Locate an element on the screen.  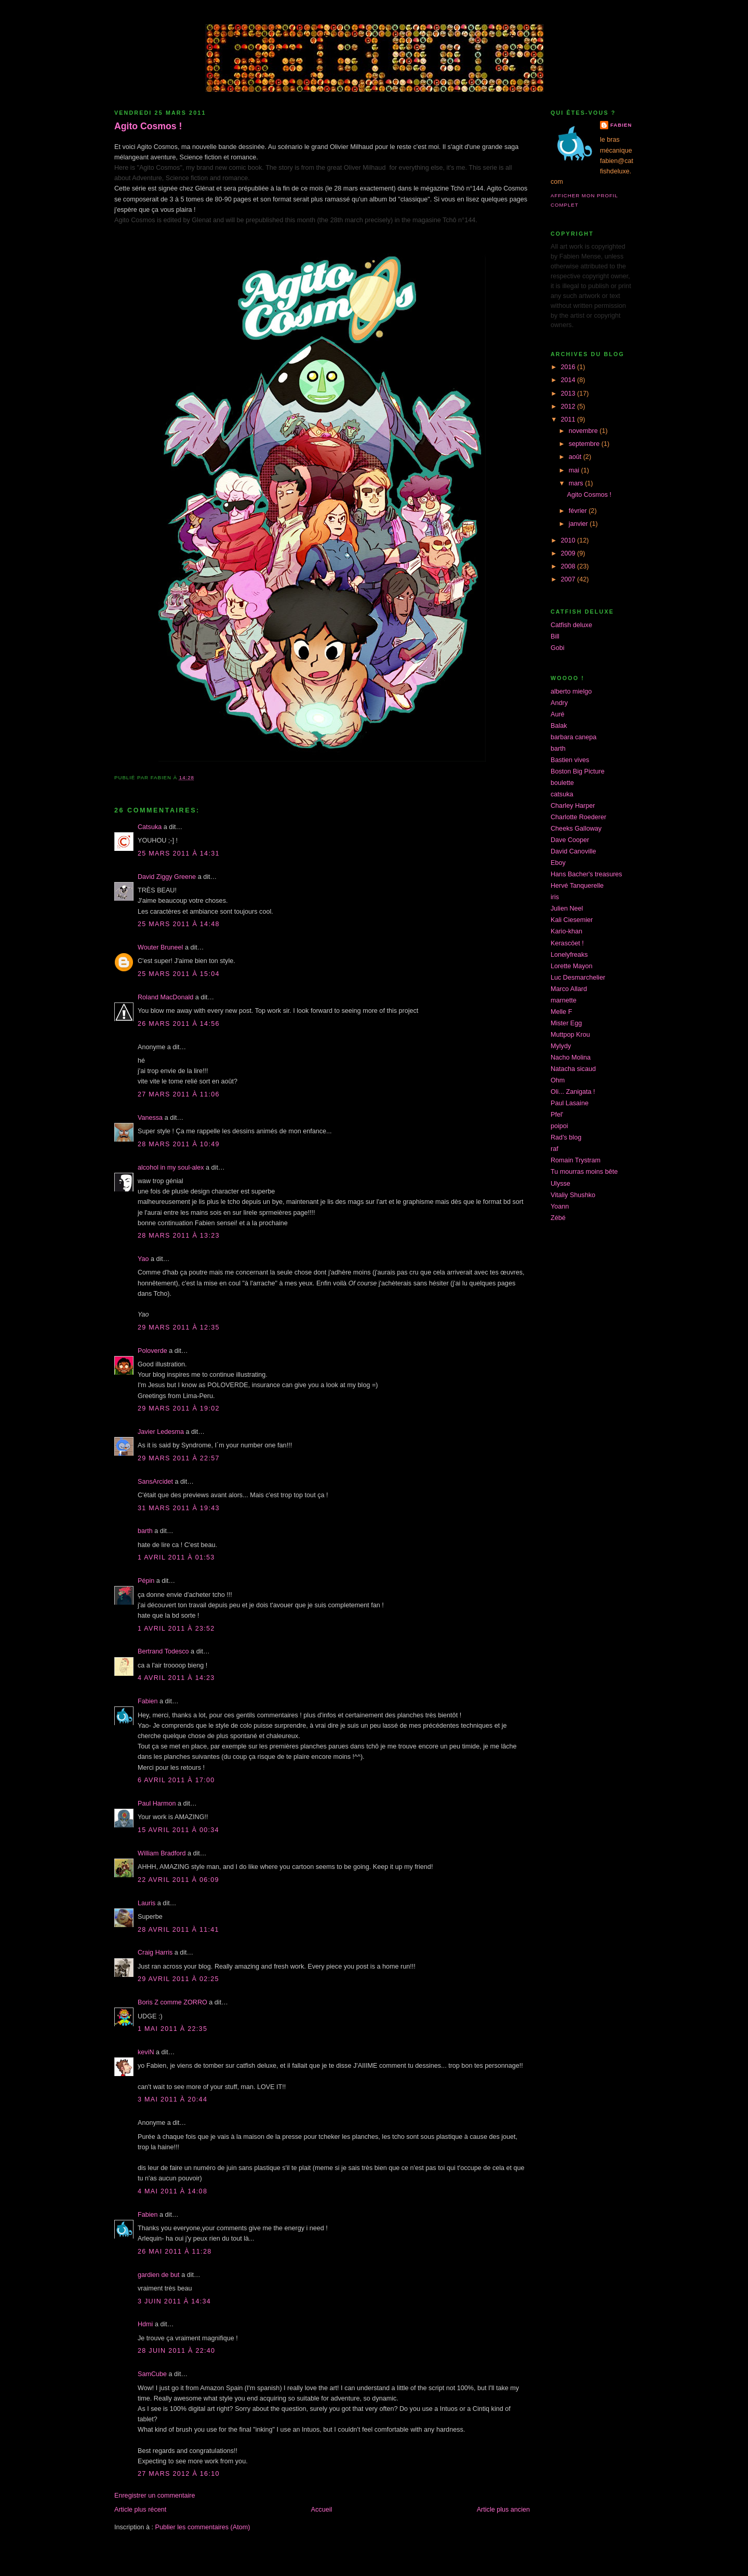
Boris Z comme ZORRO is located at coordinates (172, 2002).